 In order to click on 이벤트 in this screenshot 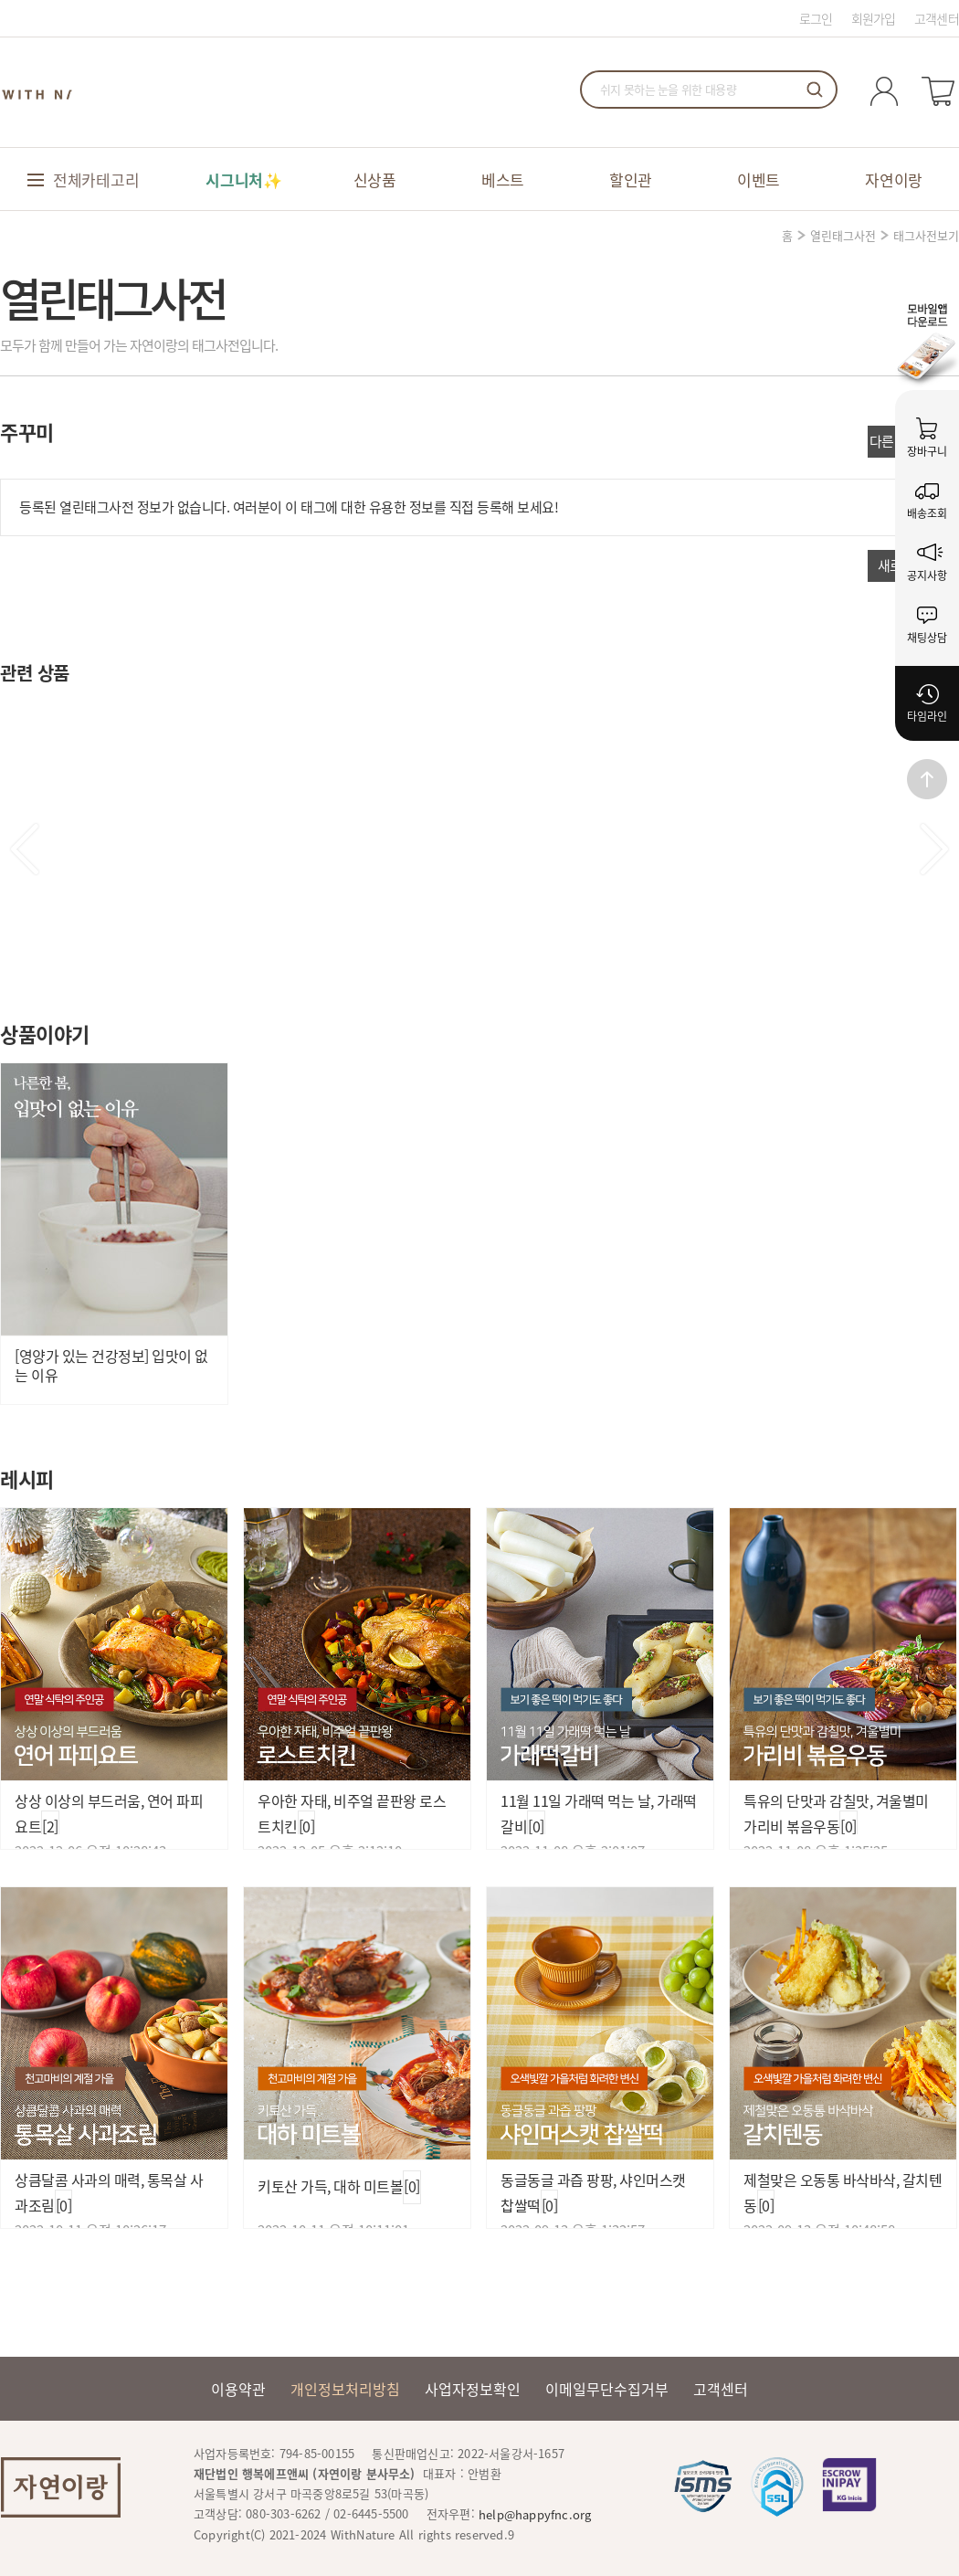, I will do `click(758, 179)`.